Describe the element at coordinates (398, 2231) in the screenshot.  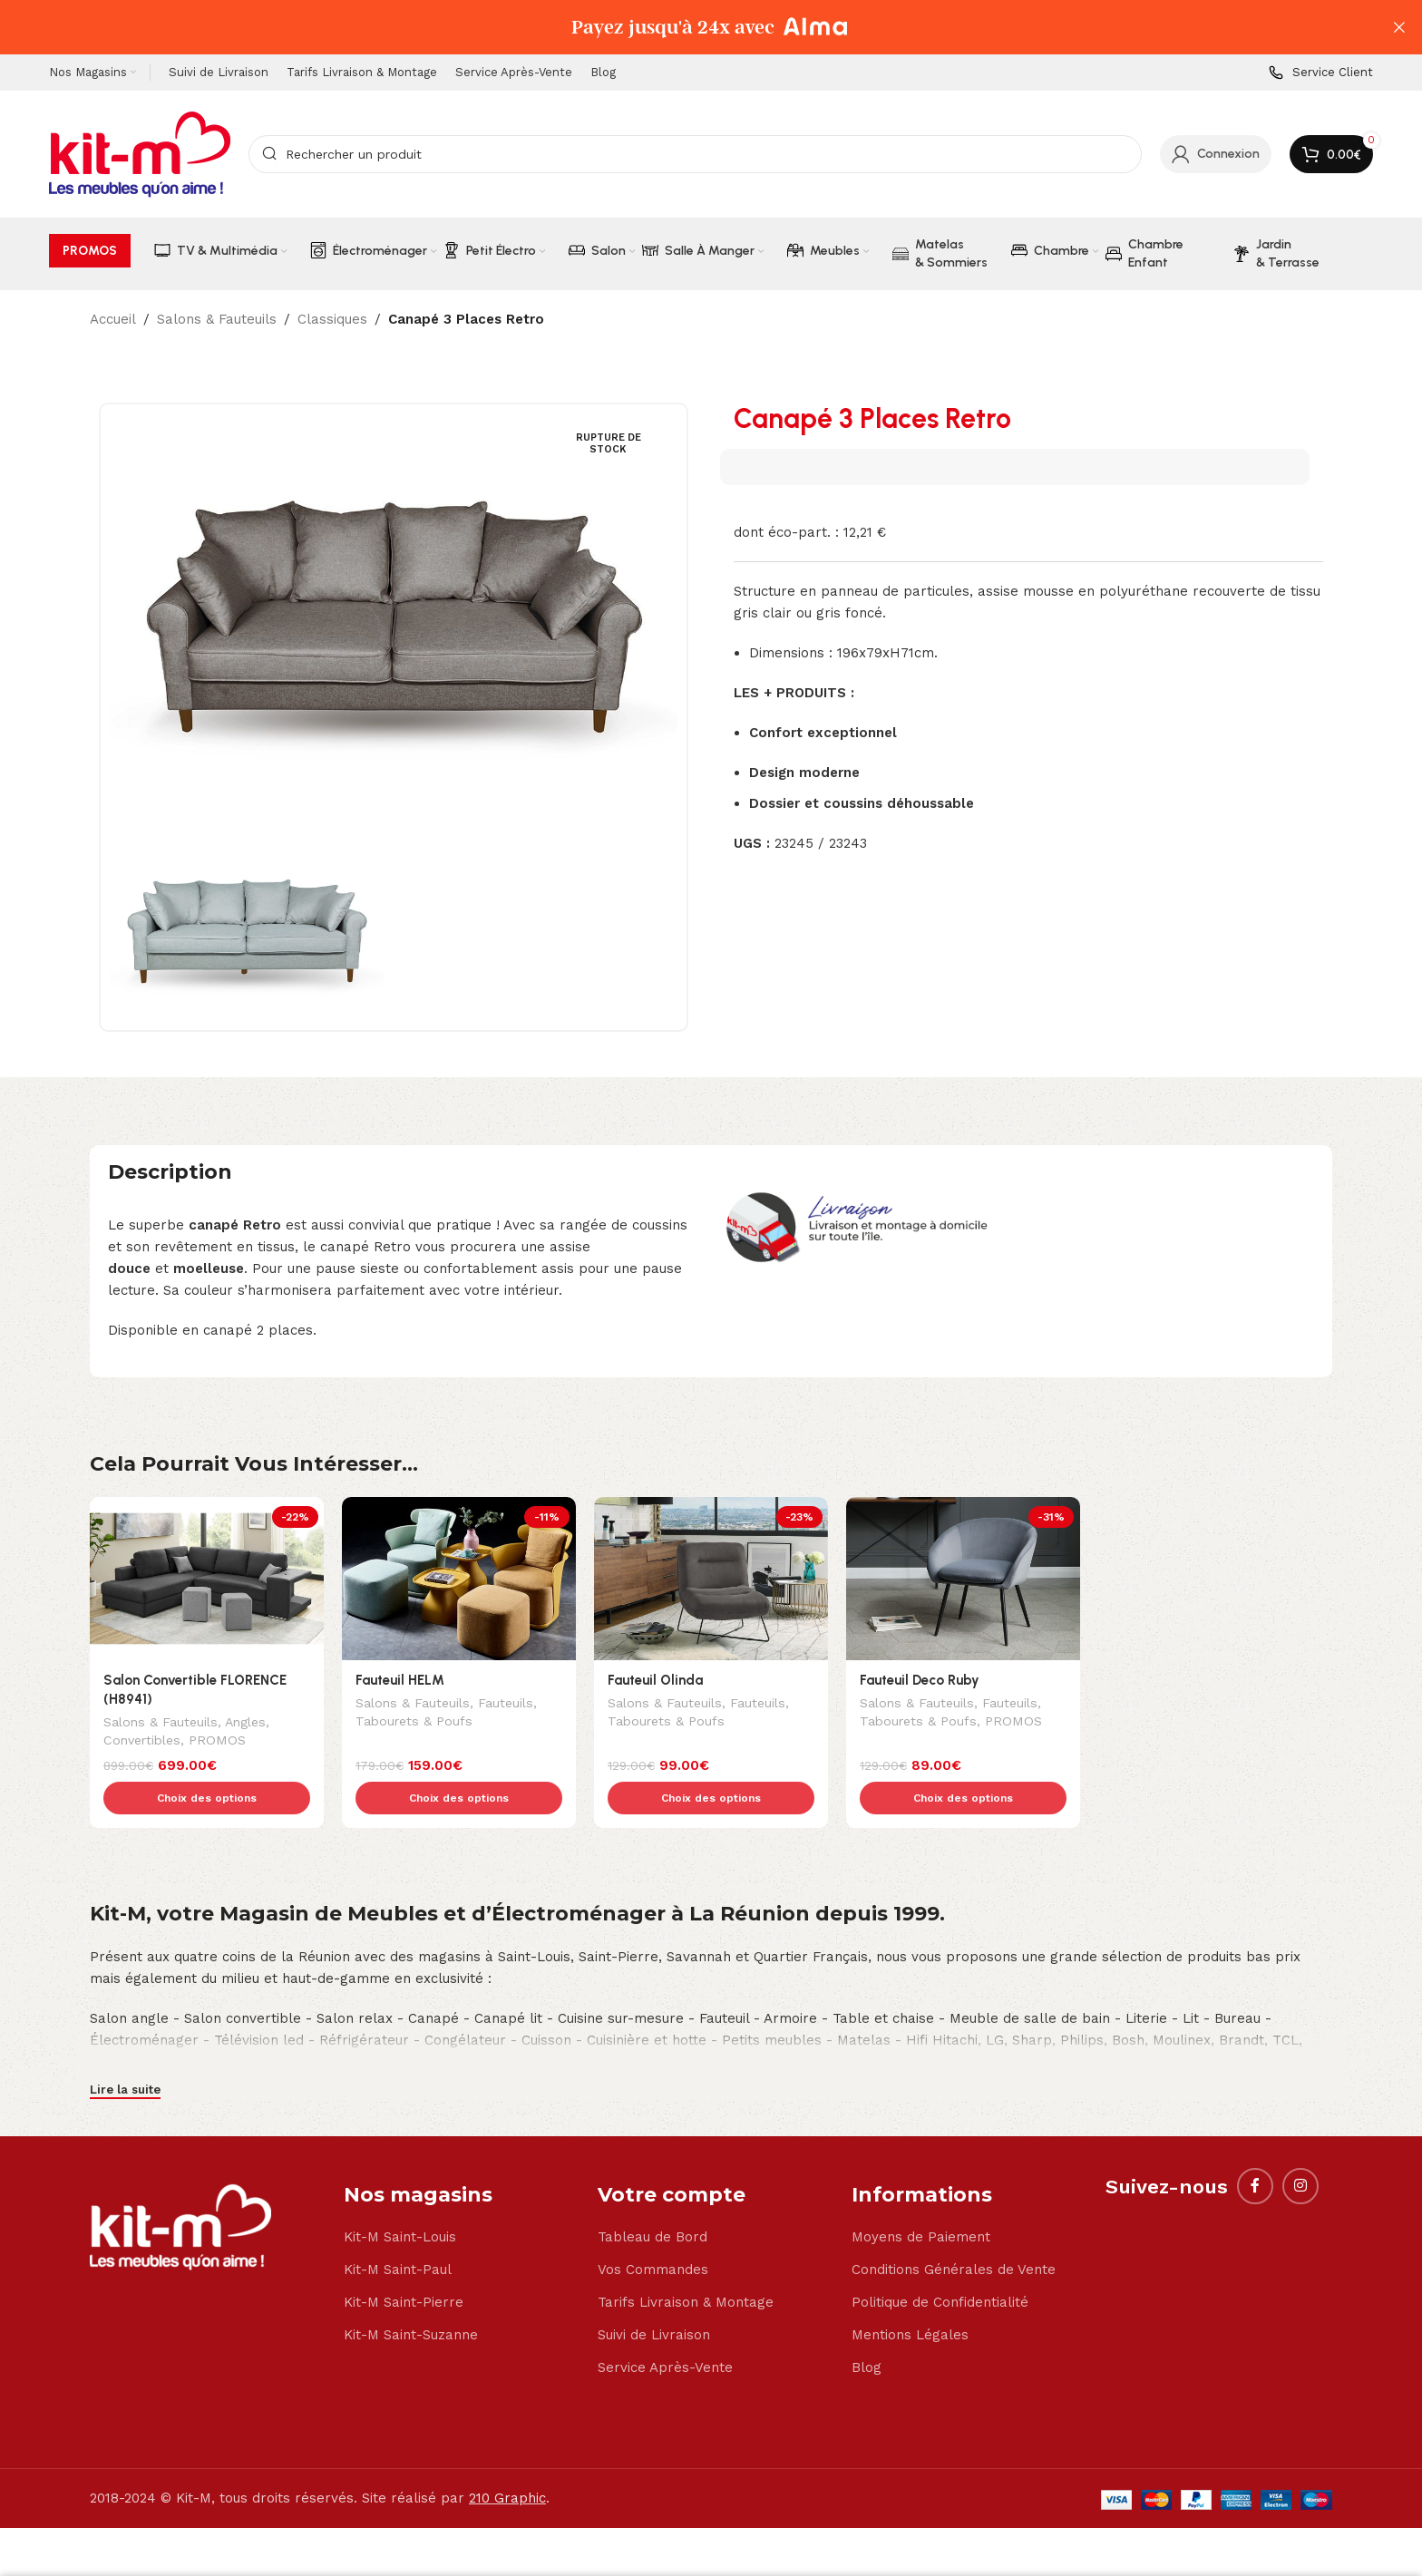
I see `Kit-M Saint-Paul` at that location.